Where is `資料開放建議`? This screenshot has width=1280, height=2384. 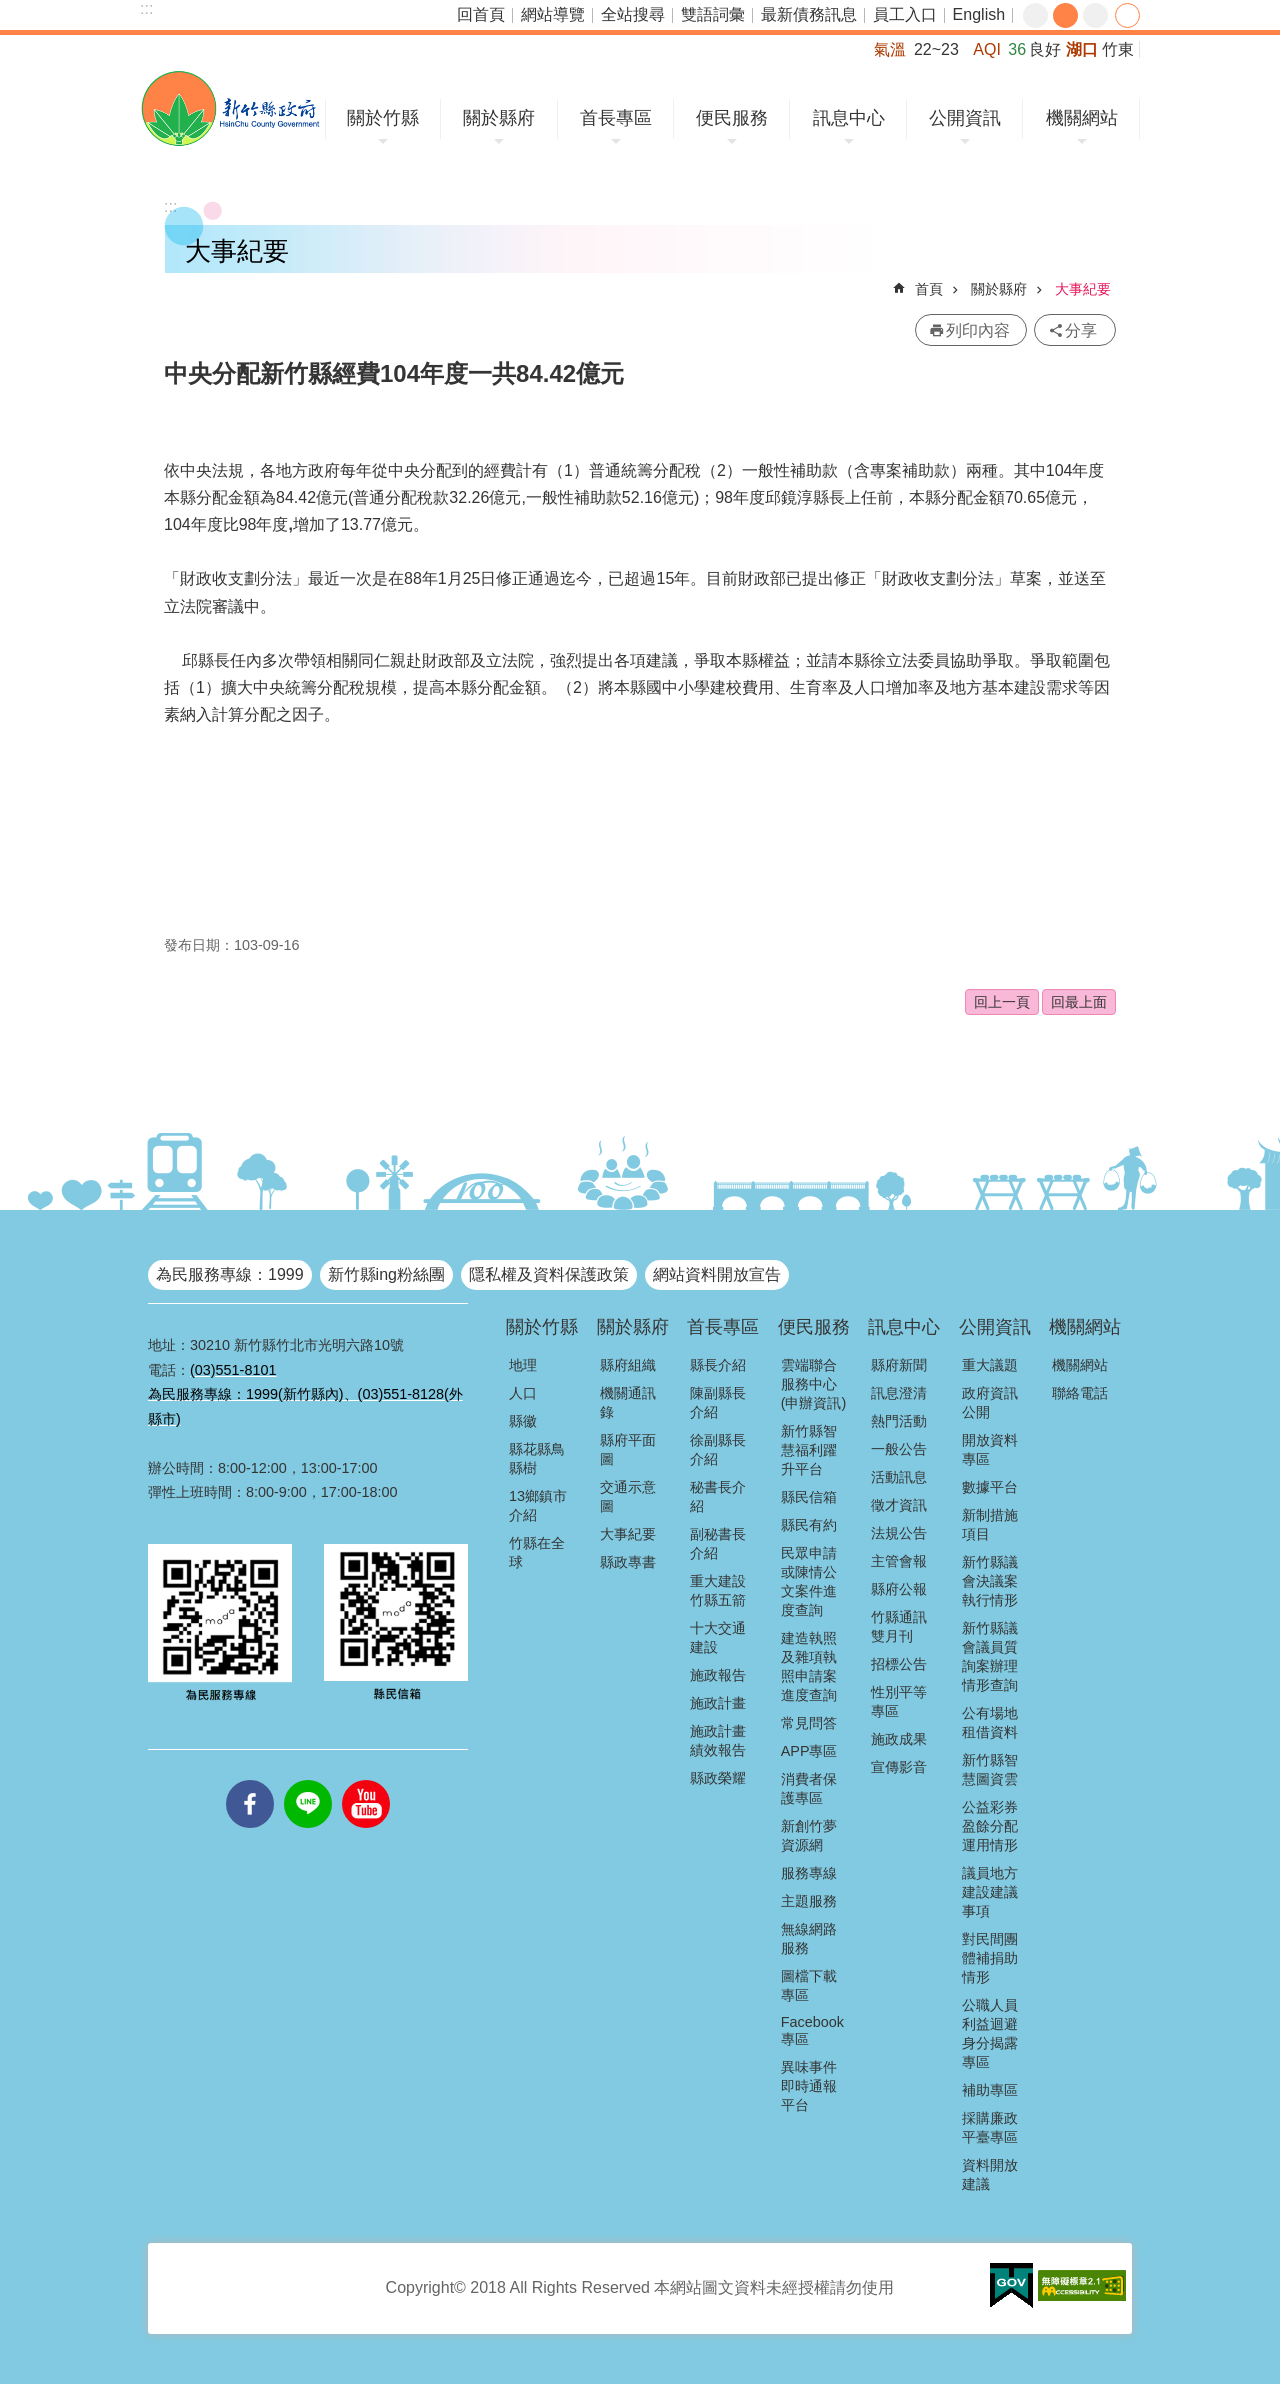
資料開放建議 is located at coordinates (990, 2174).